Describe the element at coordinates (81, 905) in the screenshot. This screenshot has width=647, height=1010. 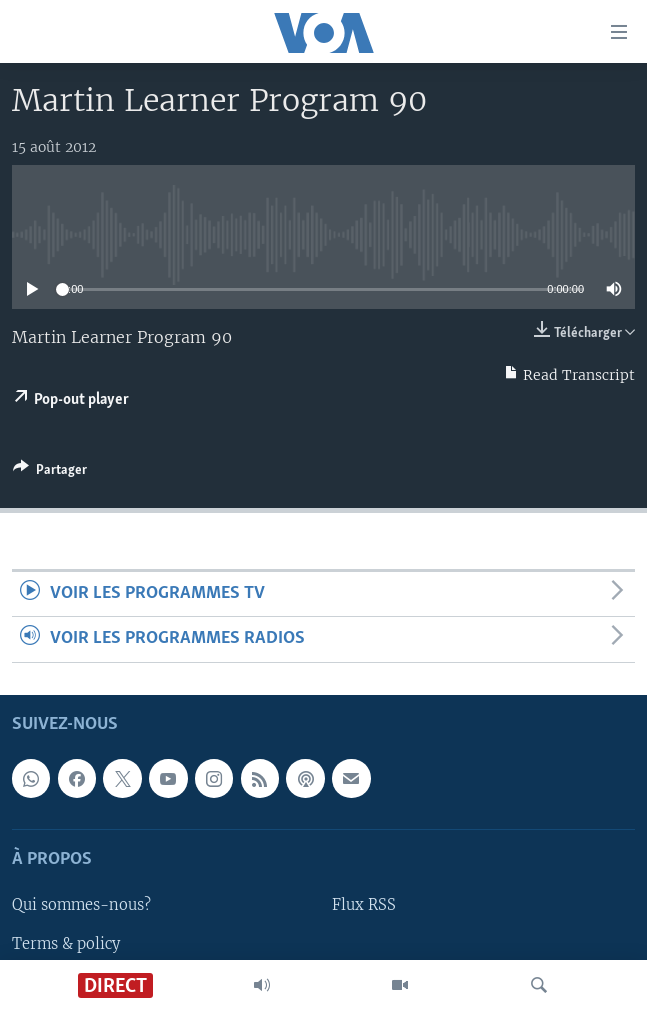
I see `Qui sommes-nous?` at that location.